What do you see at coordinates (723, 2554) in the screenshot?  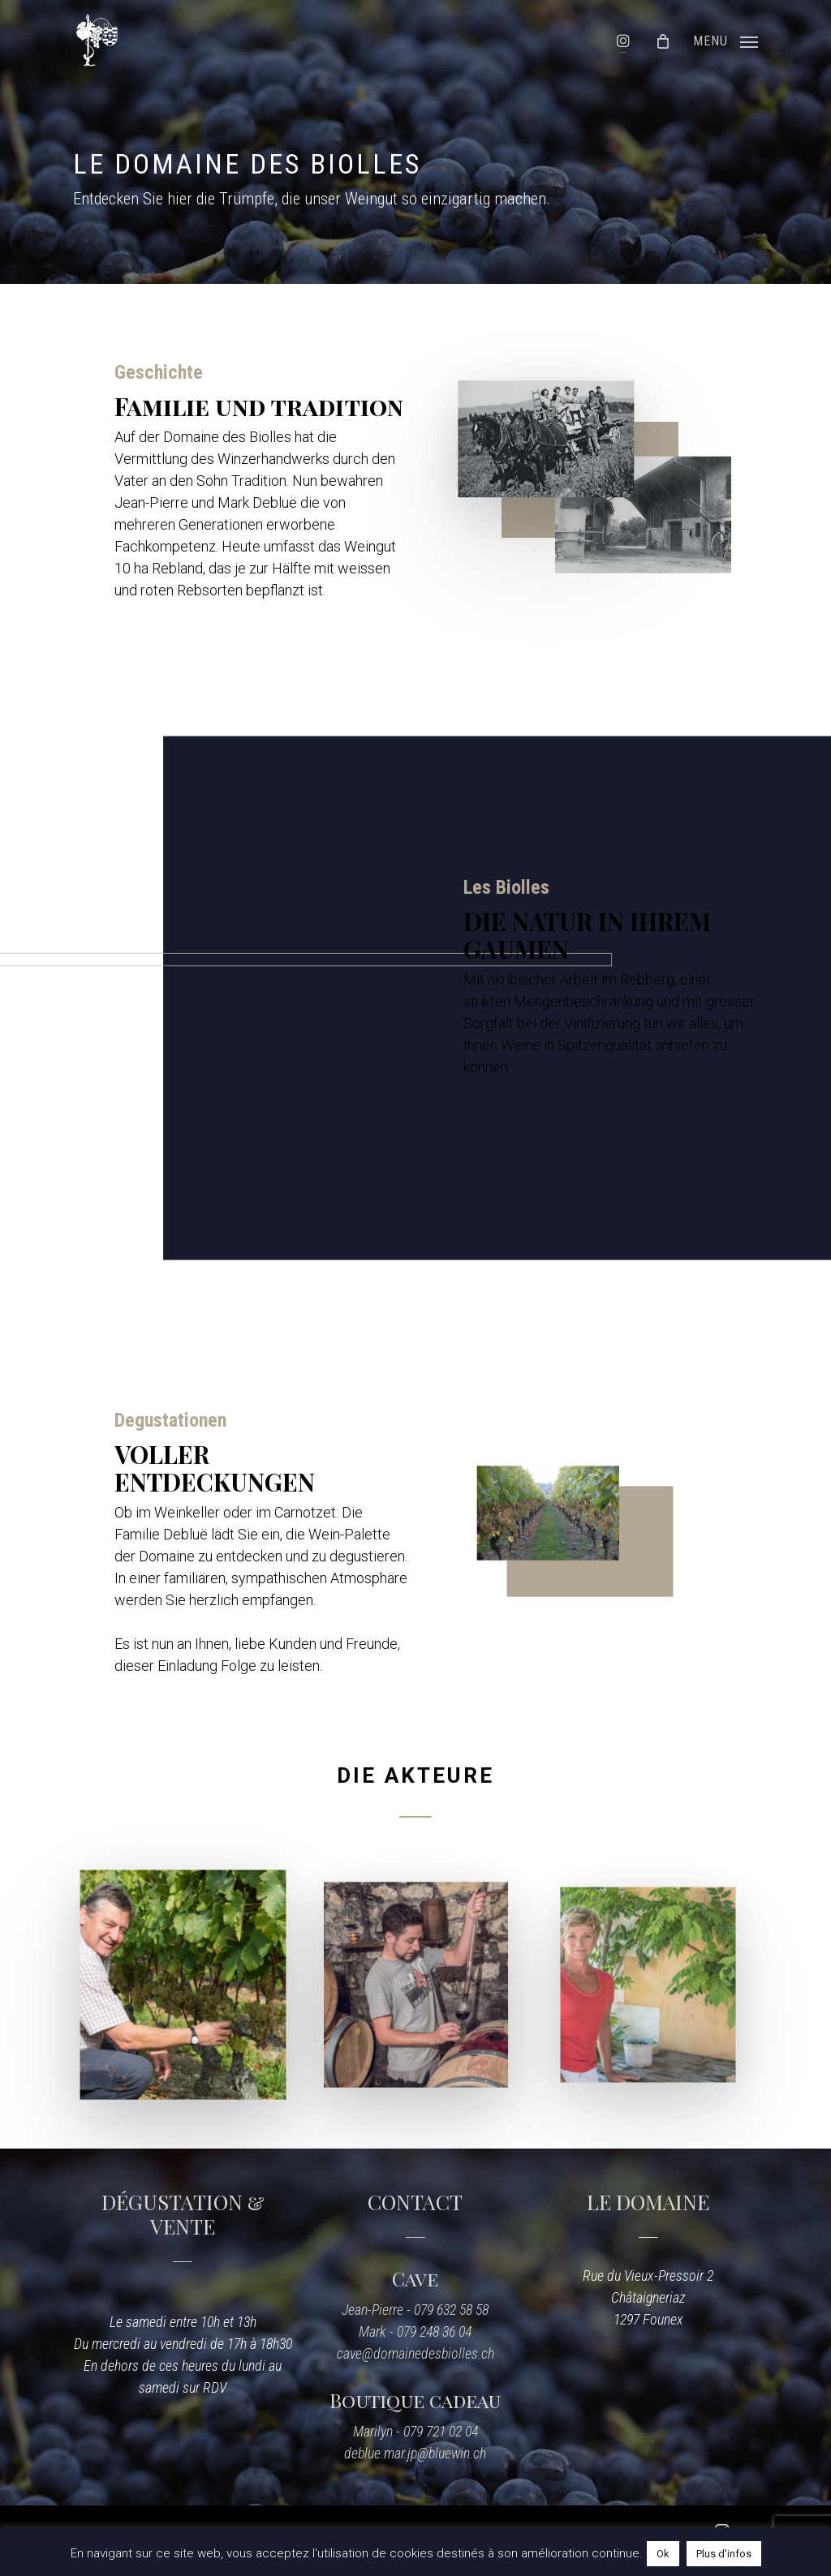 I see `Plus d'infos` at bounding box center [723, 2554].